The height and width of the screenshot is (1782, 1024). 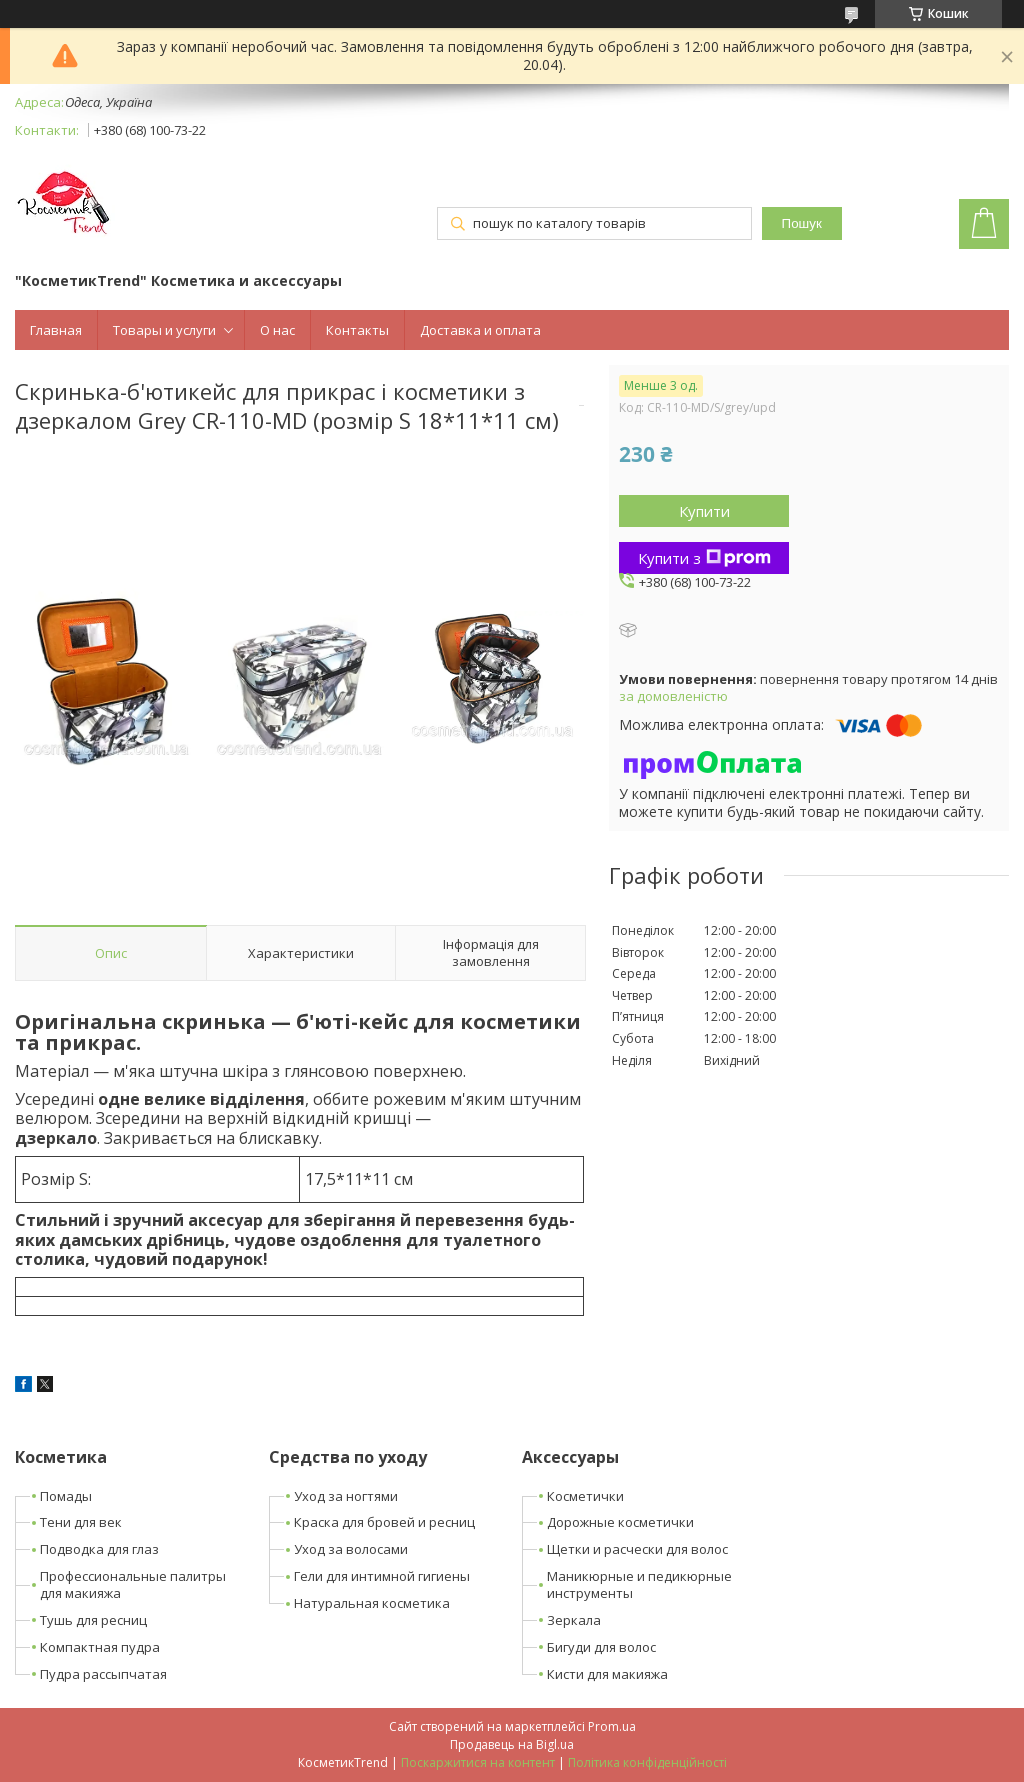 What do you see at coordinates (56, 330) in the screenshot?
I see `Главная` at bounding box center [56, 330].